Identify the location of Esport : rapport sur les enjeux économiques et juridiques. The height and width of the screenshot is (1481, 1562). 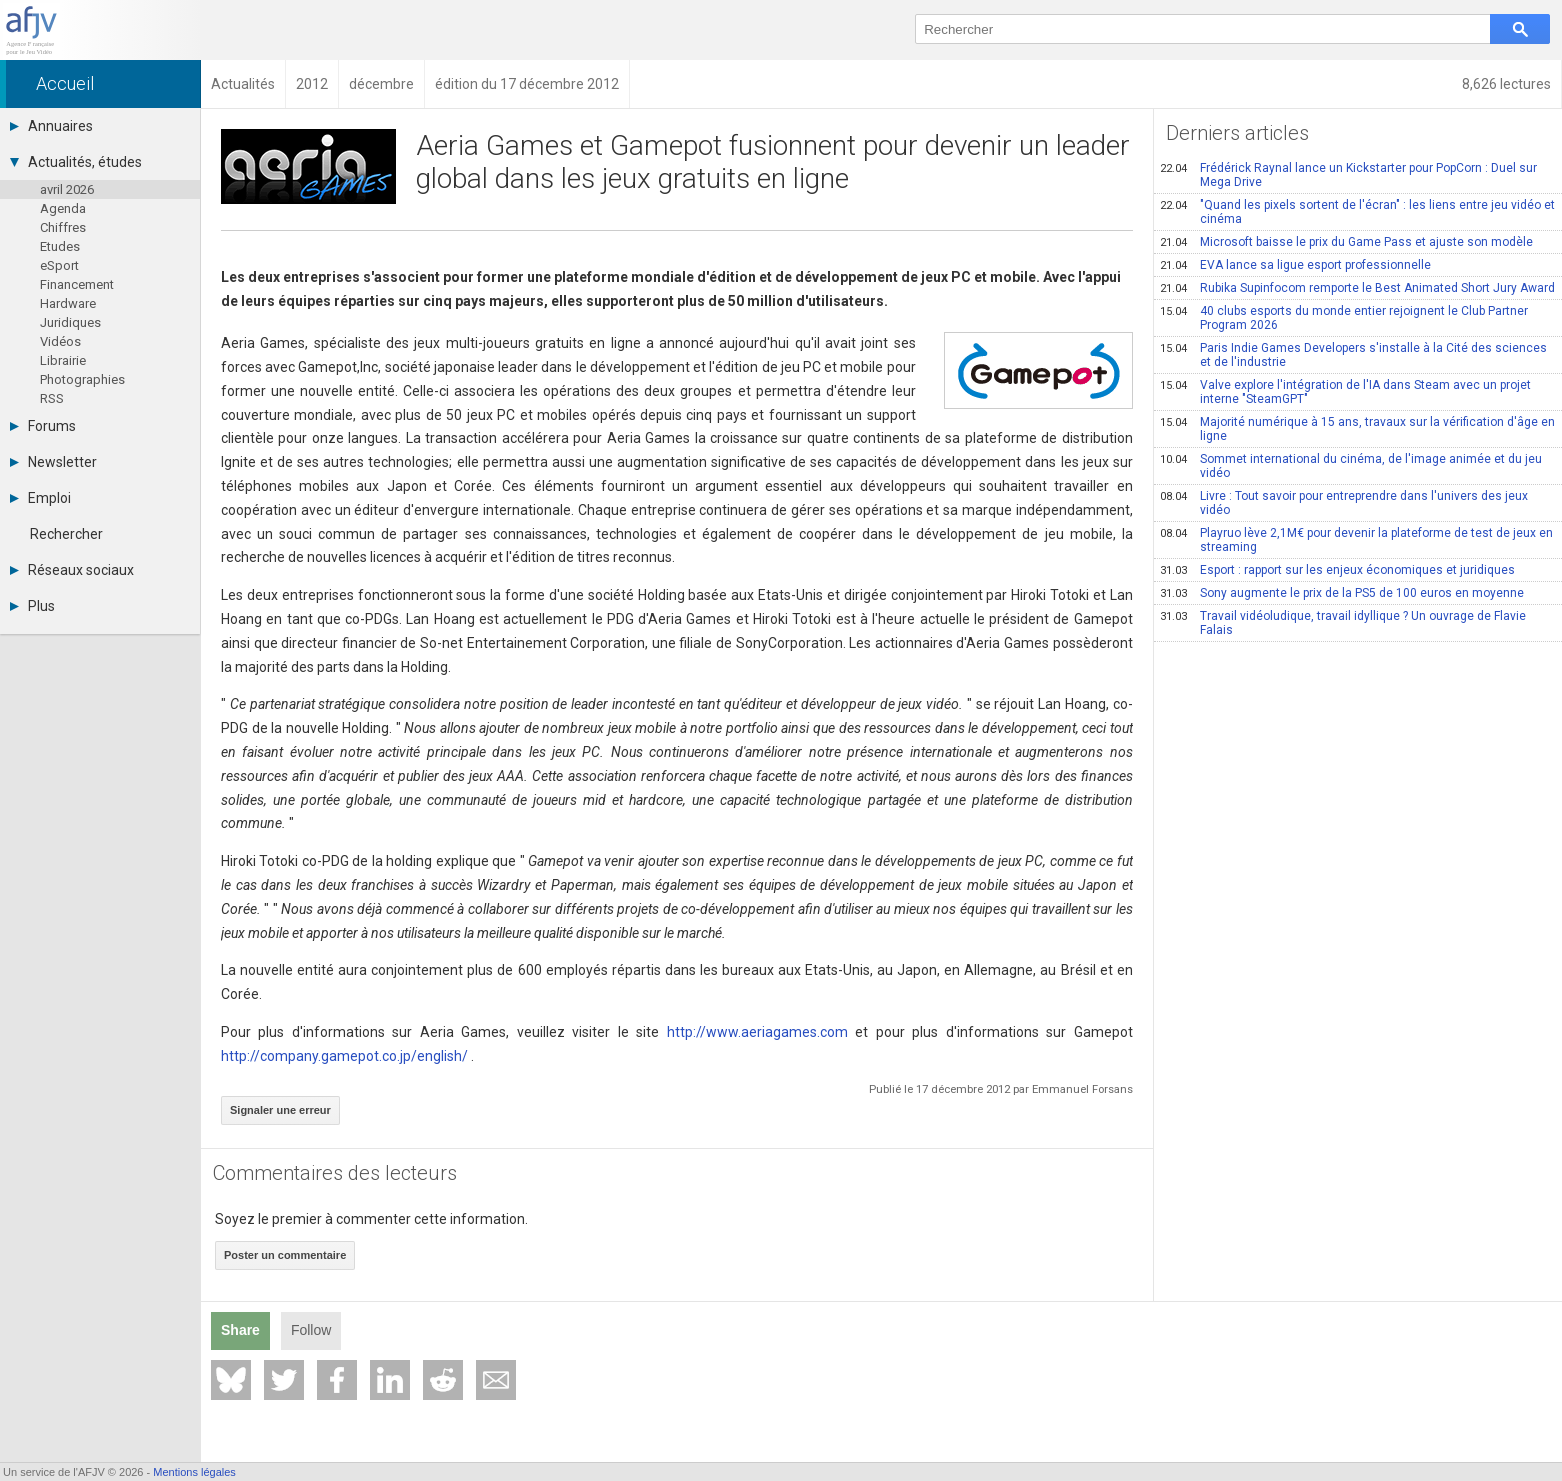
(1337, 570).